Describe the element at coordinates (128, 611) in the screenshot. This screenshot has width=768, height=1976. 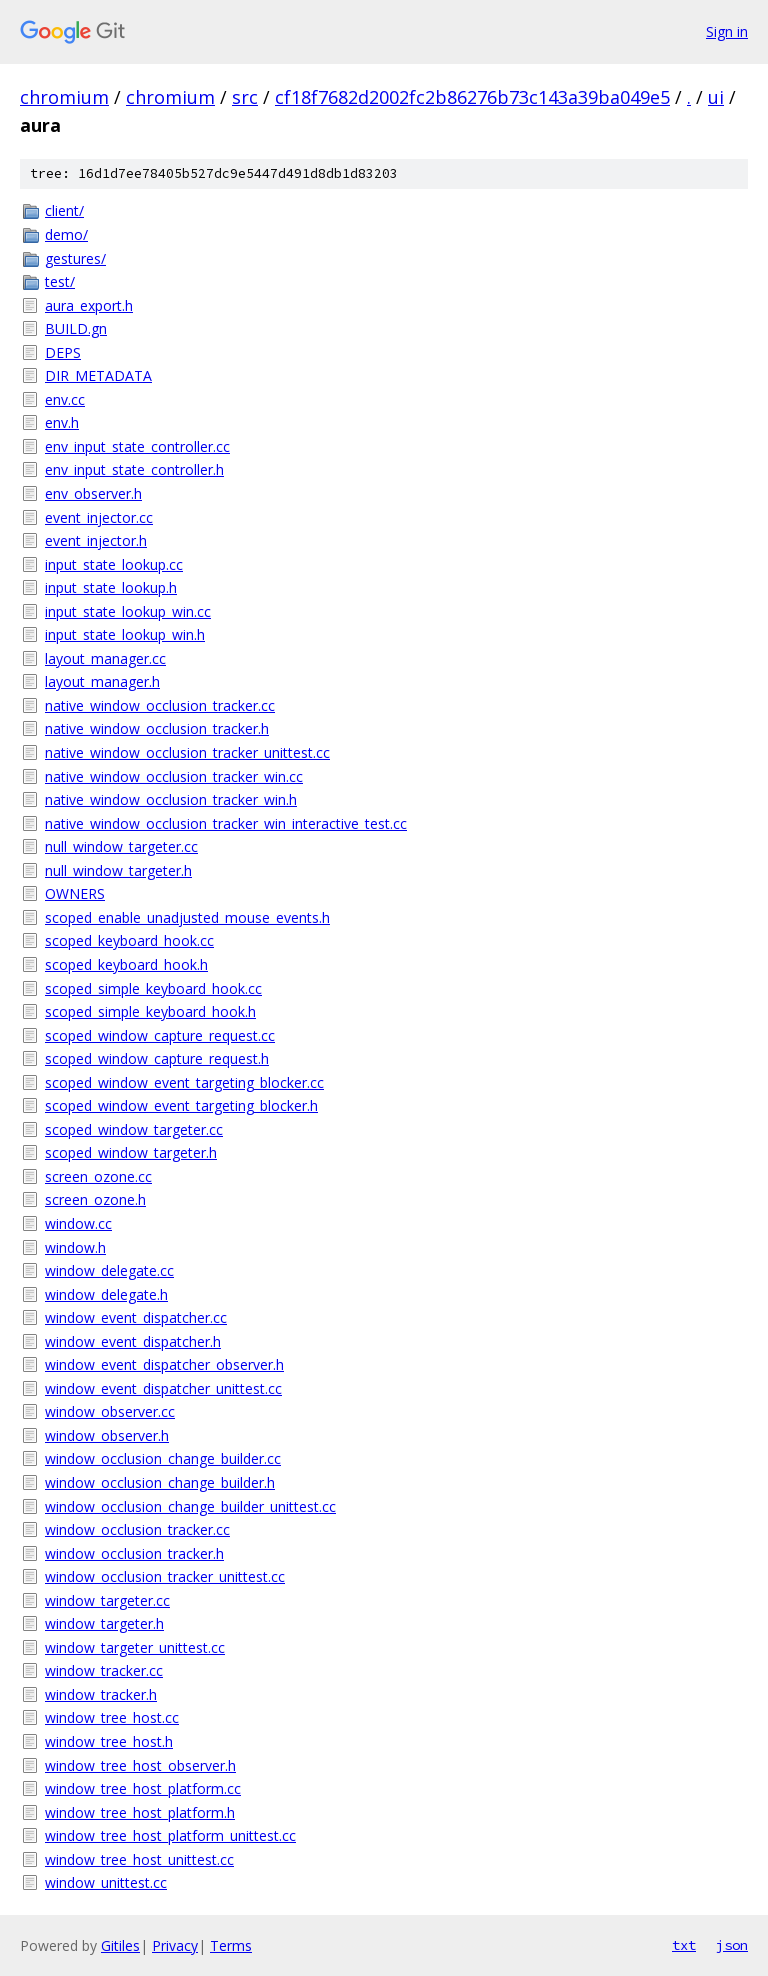
I see `input_state_lookup_win.cc` at that location.